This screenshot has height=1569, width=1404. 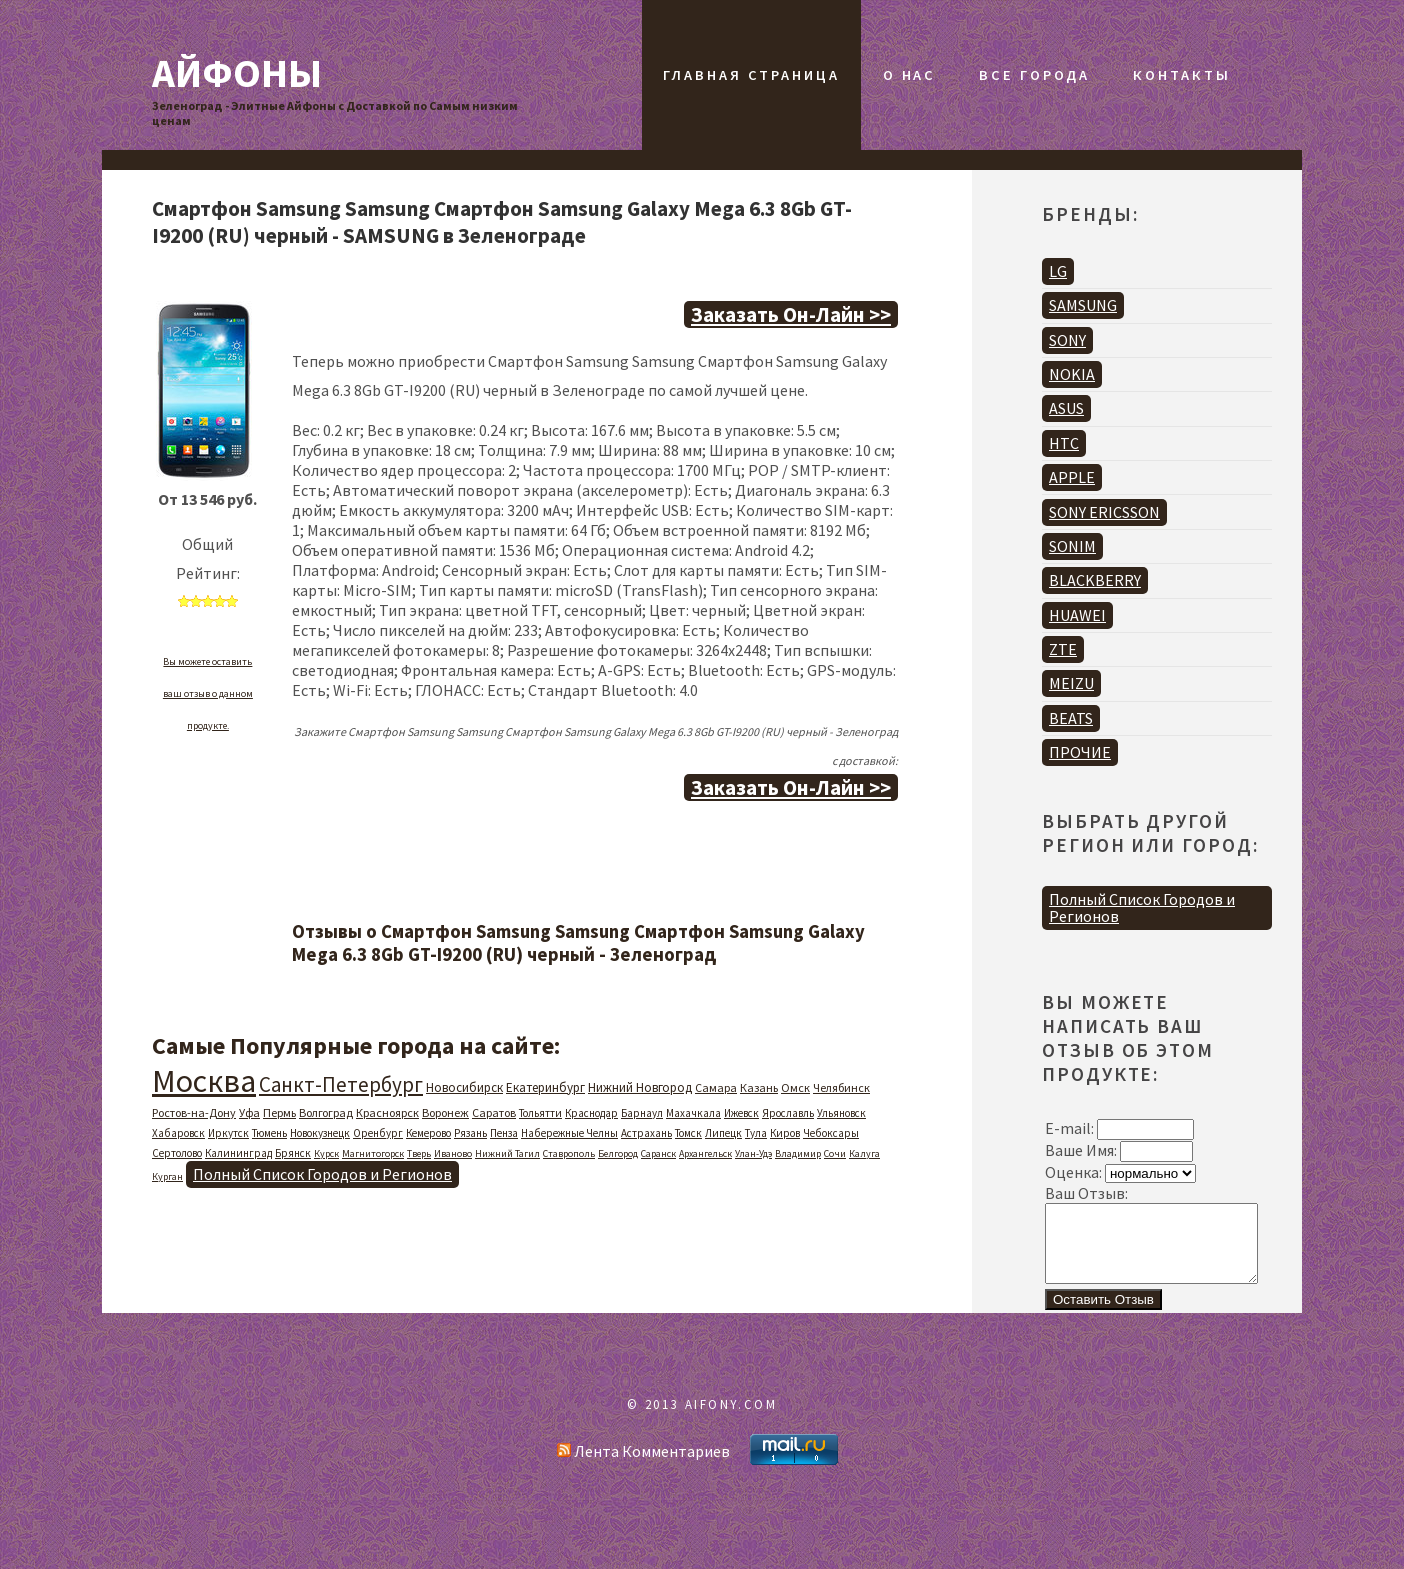 I want to click on Ставрополь, so click(x=569, y=1153).